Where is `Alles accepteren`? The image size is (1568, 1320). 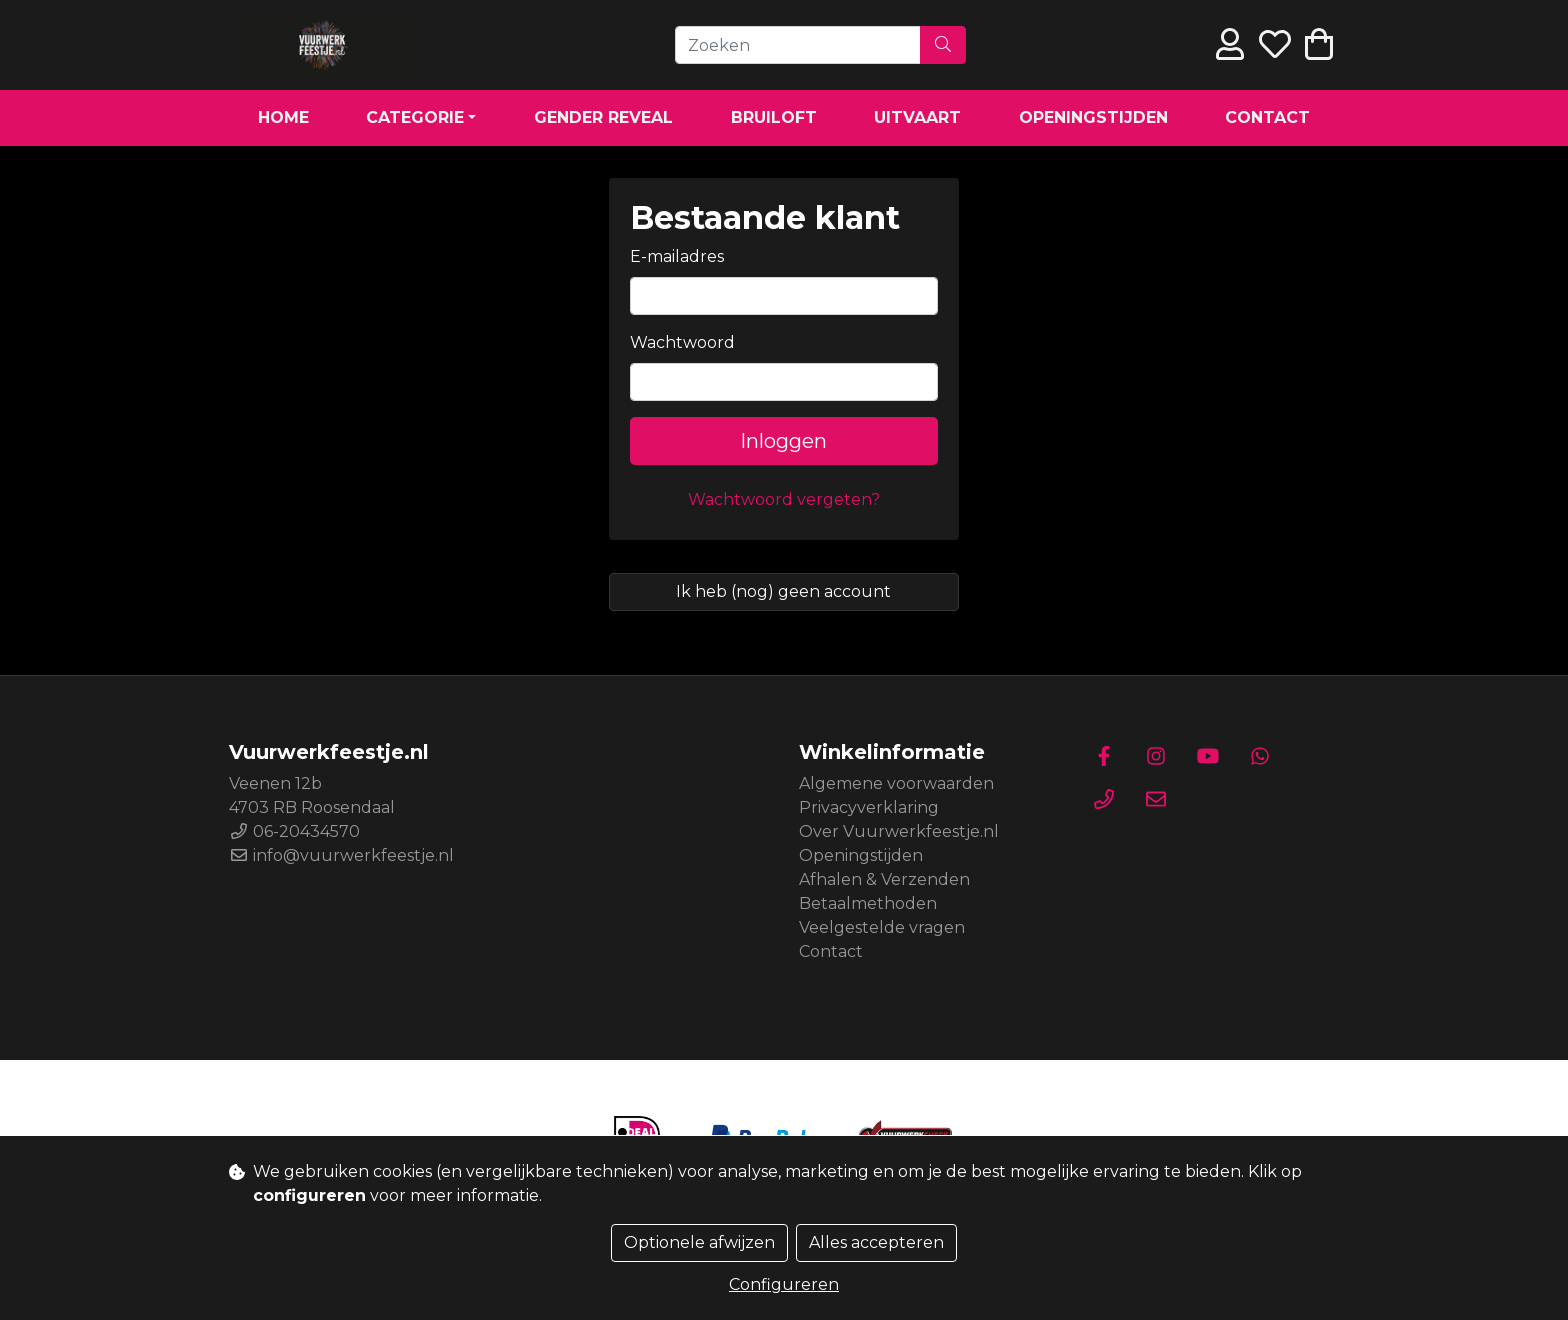 Alles accepteren is located at coordinates (876, 1242).